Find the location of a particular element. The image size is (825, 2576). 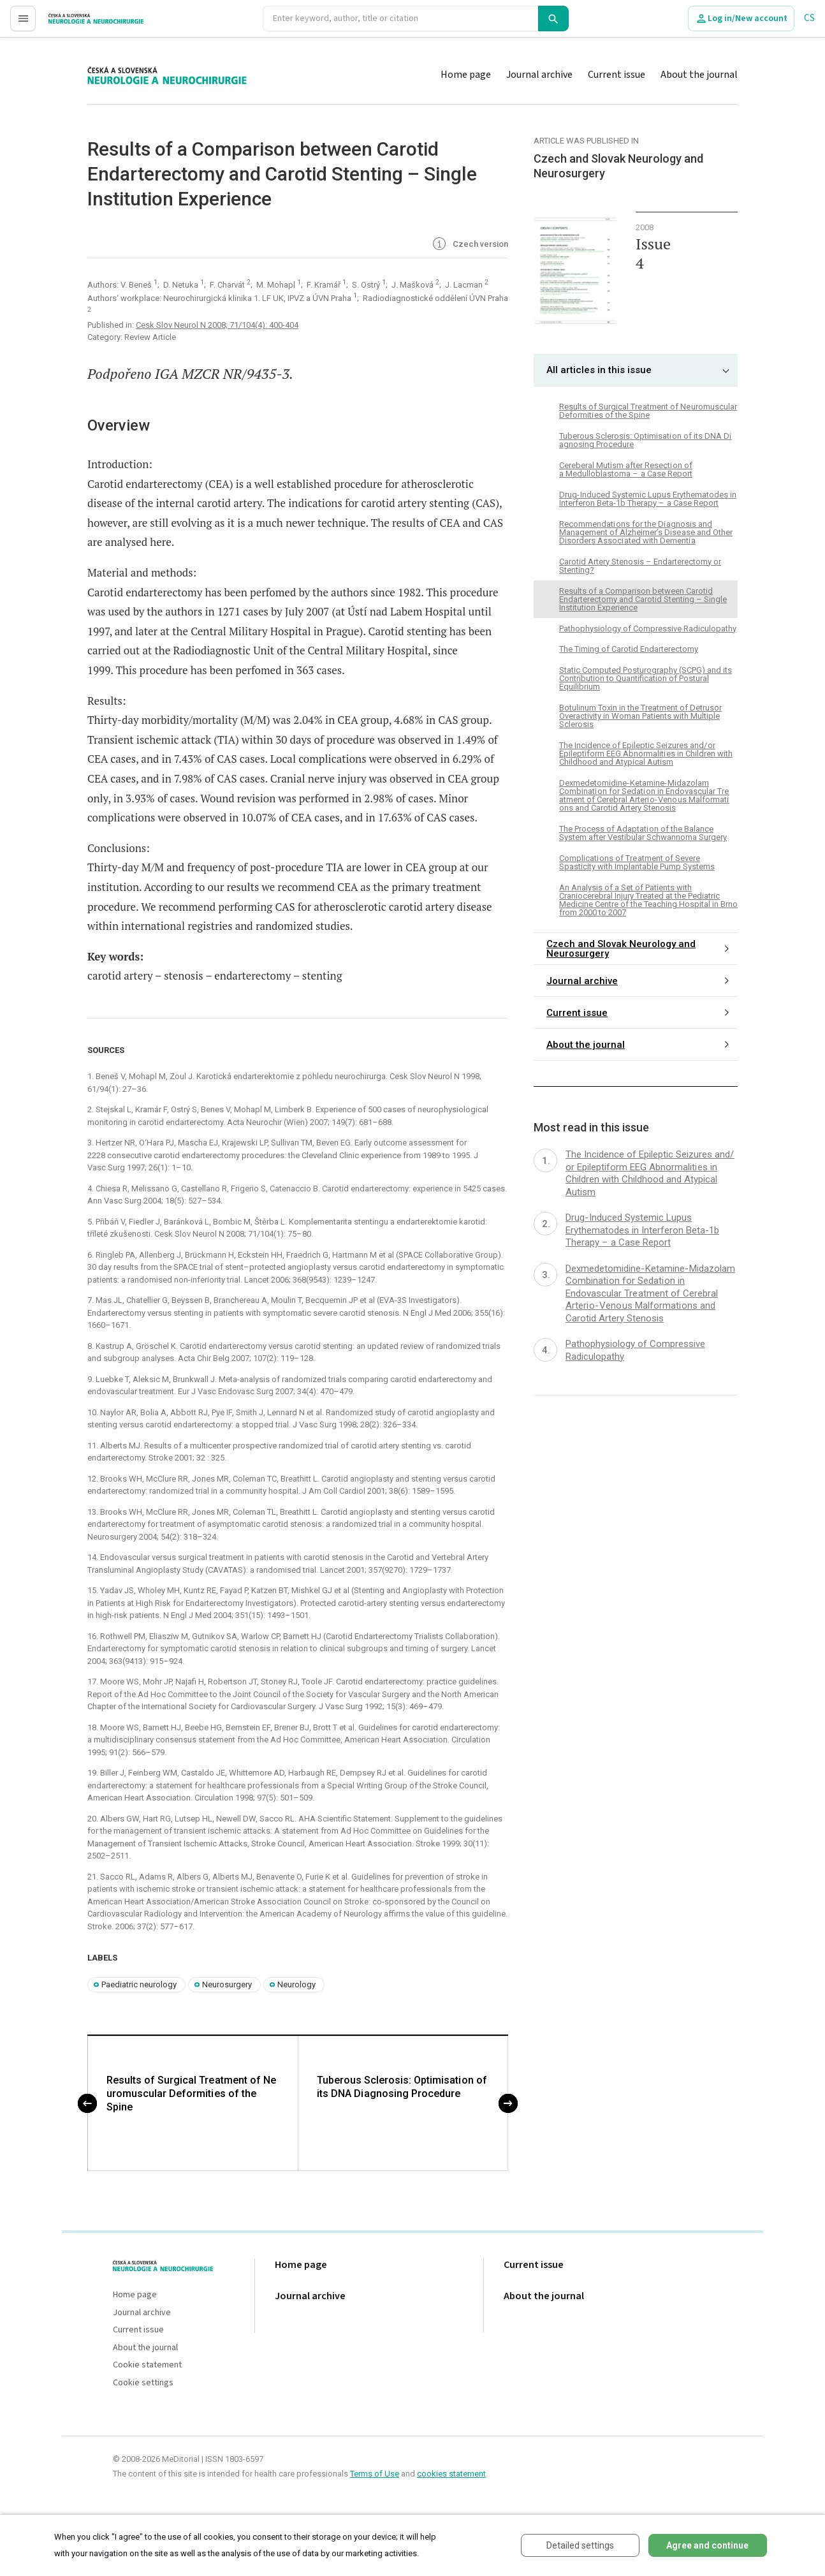

Pathophysiology of Compressive Radiculopathy is located at coordinates (647, 628).